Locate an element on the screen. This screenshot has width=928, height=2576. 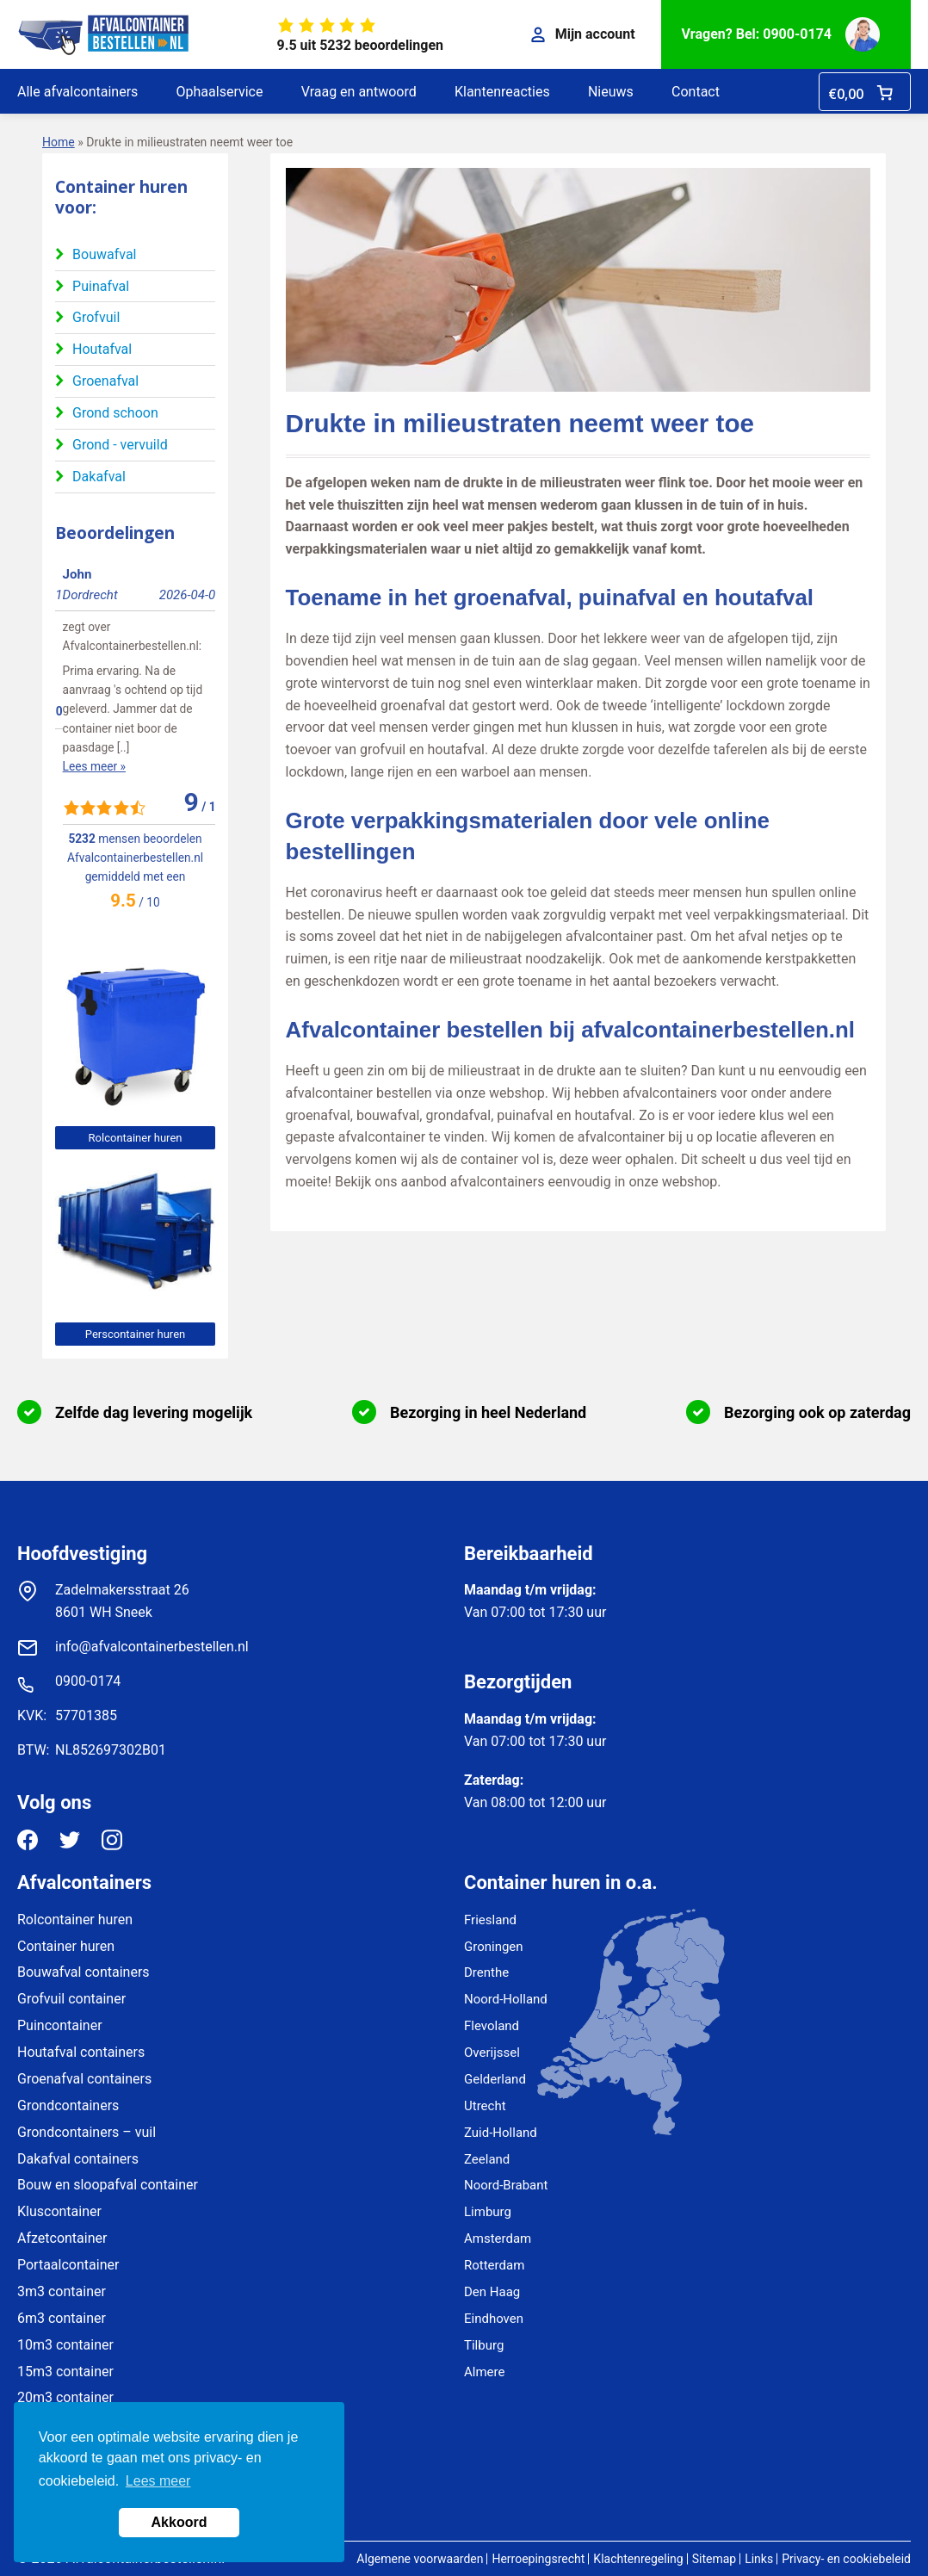
Links is located at coordinates (759, 2559).